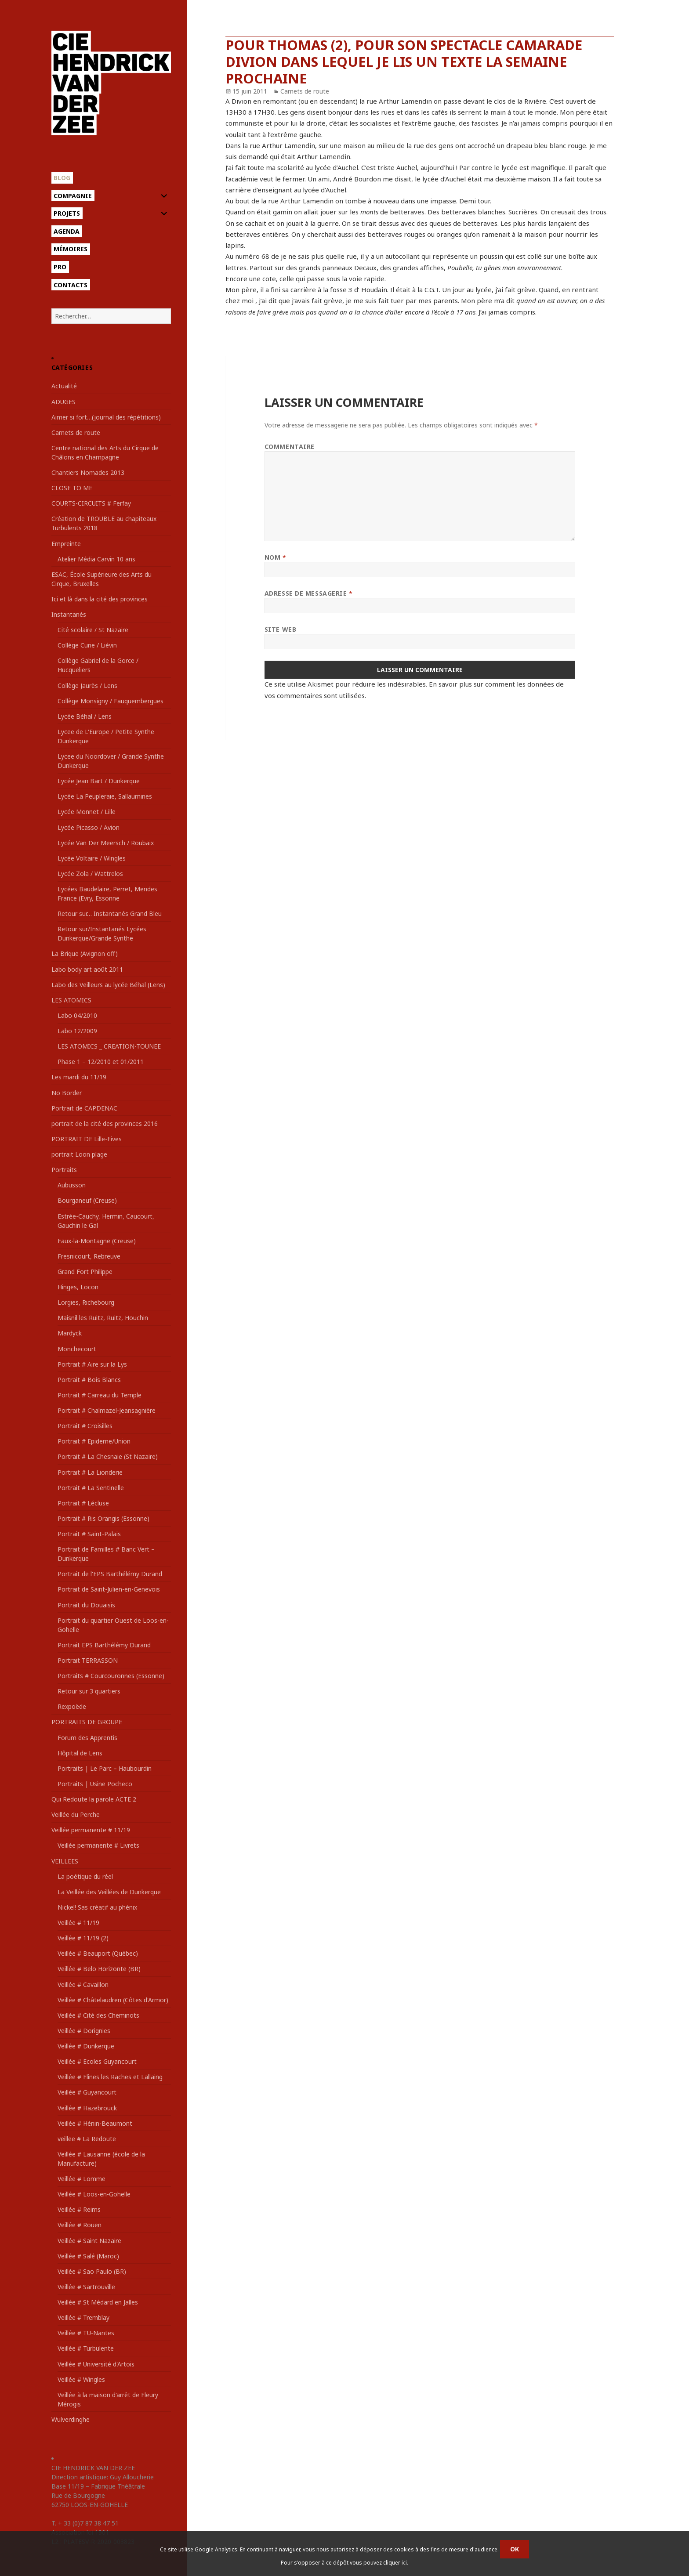  Describe the element at coordinates (110, 913) in the screenshot. I see `Retour sur… Instantanés Grand Bleu` at that location.